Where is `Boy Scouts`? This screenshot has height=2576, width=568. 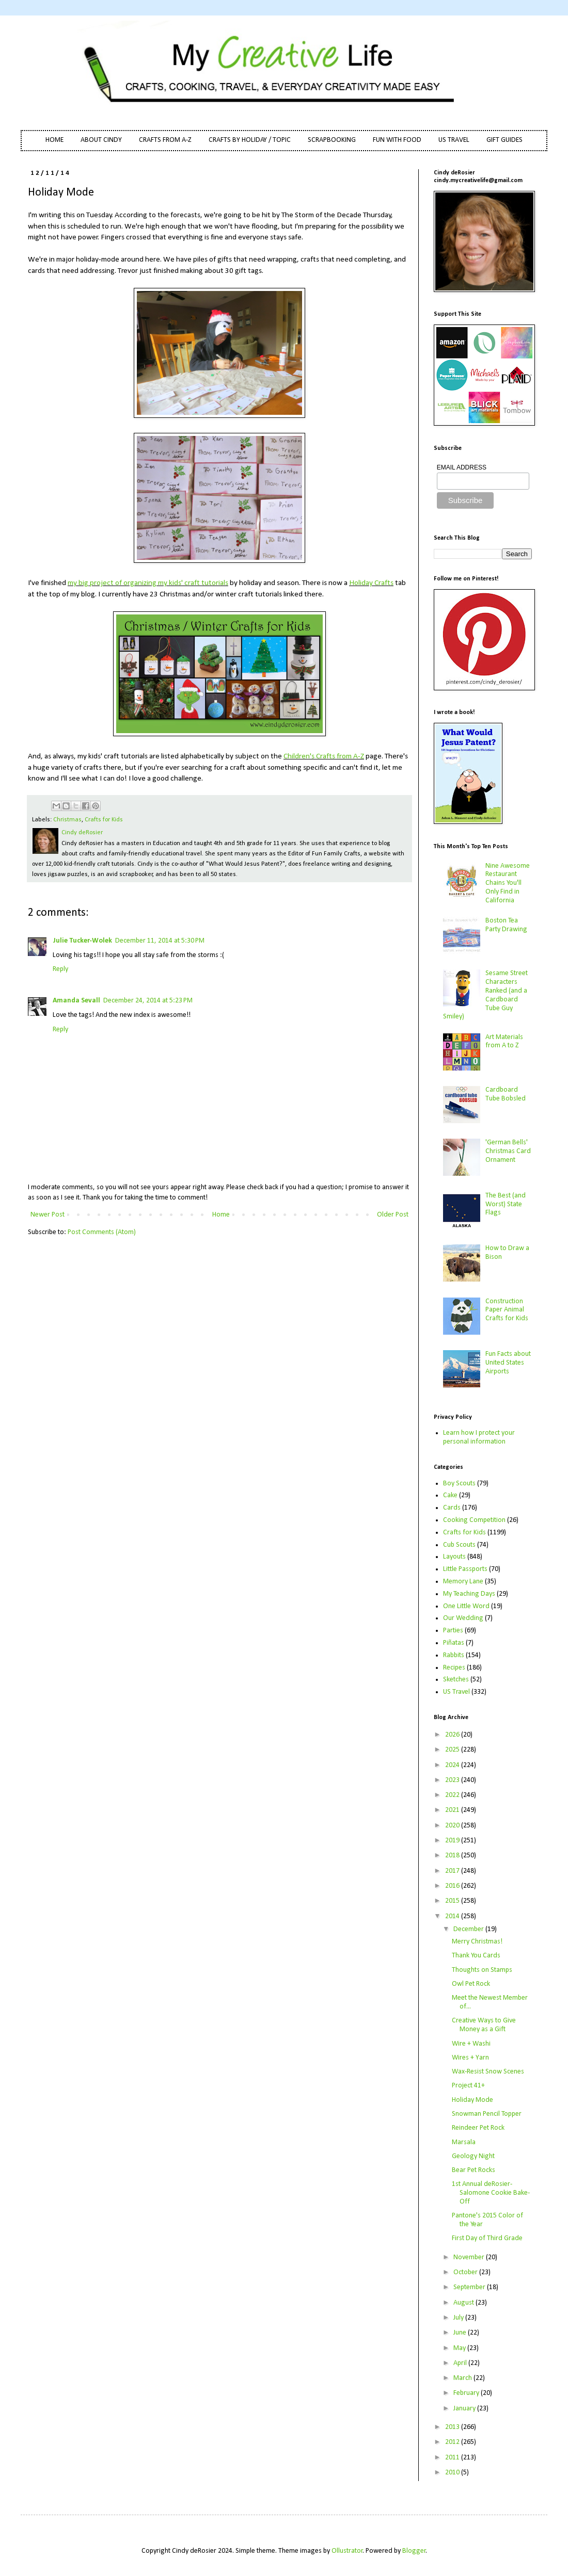 Boy Scouts is located at coordinates (459, 1483).